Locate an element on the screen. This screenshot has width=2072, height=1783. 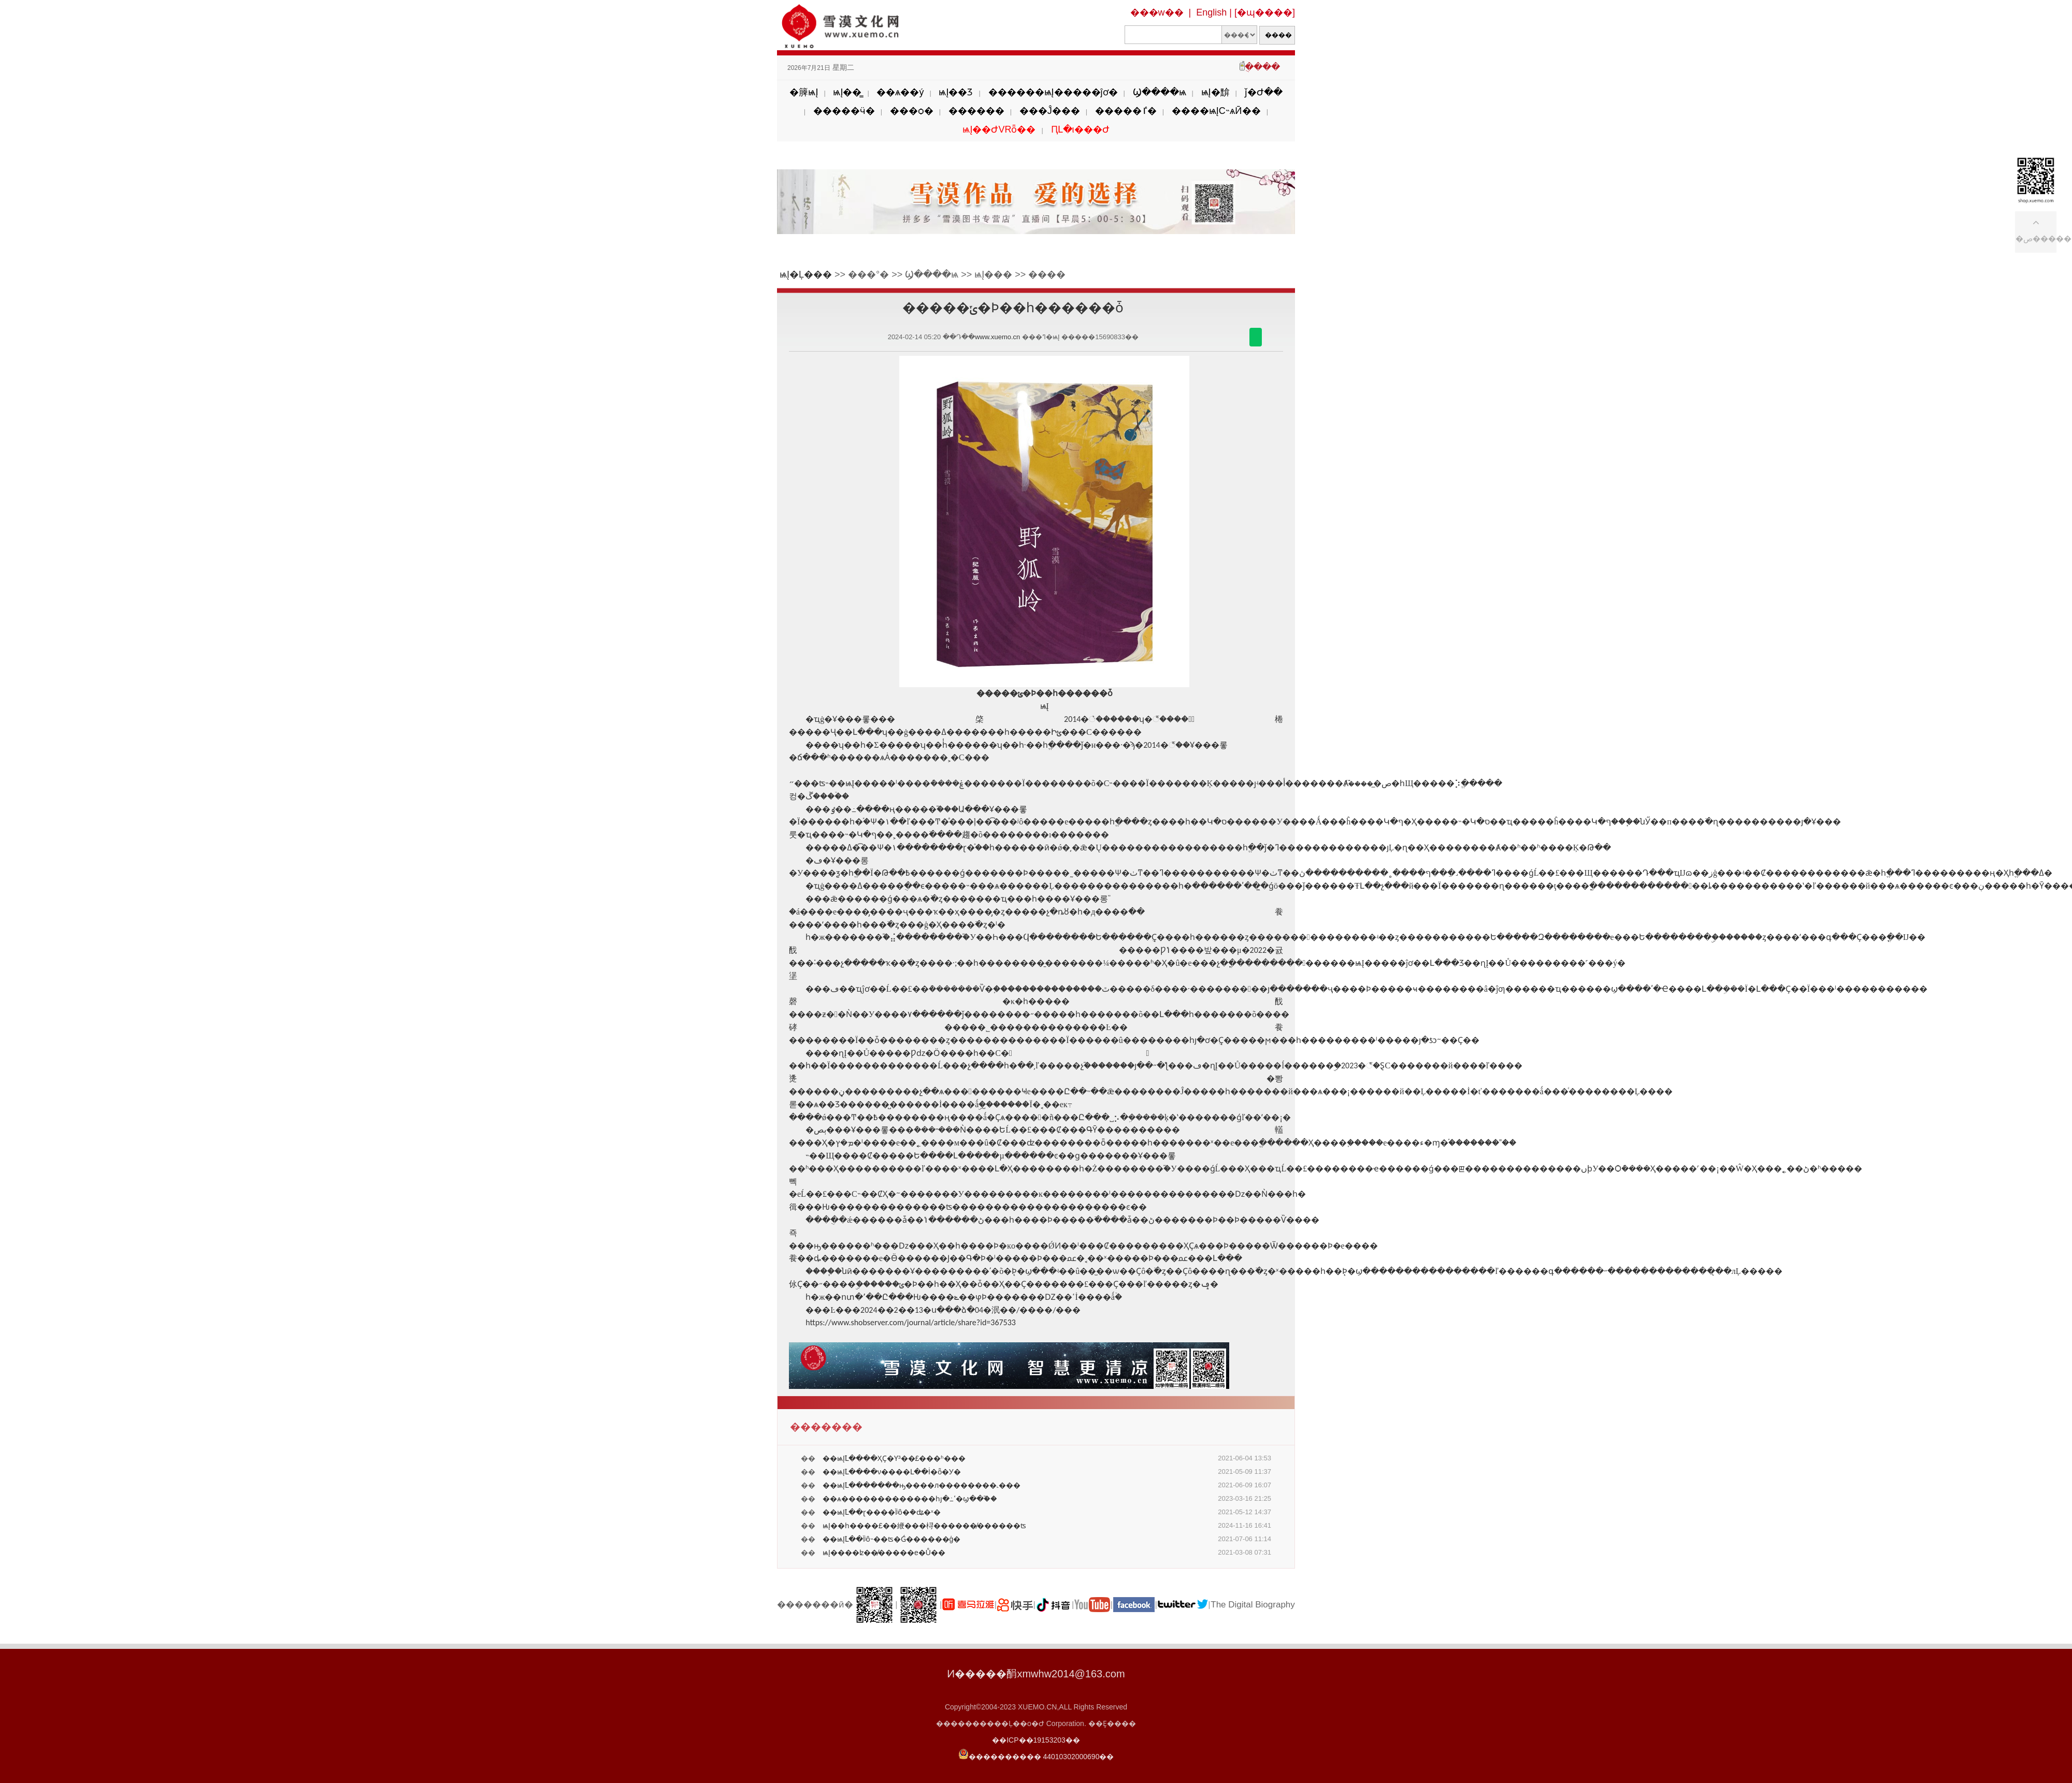
ѩĮ����ʫ��̸�����е�Ů�� is located at coordinates (884, 1552).